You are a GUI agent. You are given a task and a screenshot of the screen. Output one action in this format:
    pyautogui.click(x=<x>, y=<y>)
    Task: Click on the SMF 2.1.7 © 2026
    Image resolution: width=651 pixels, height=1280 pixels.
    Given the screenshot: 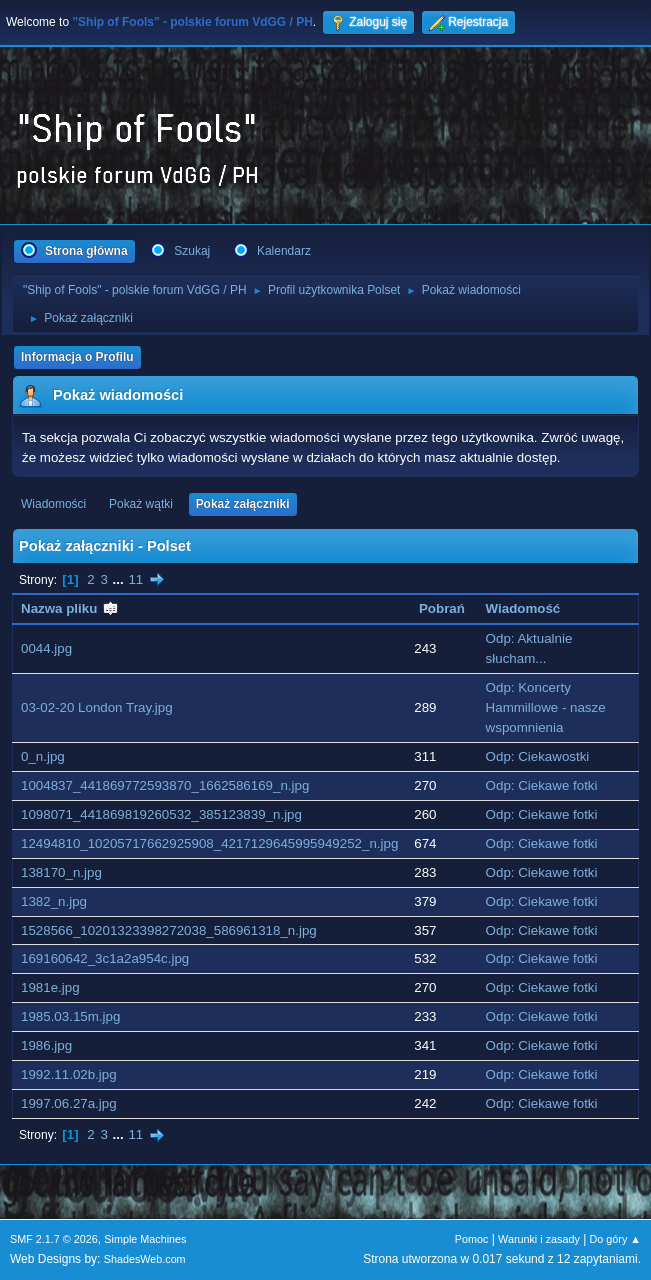 What is the action you would take?
    pyautogui.click(x=54, y=1239)
    